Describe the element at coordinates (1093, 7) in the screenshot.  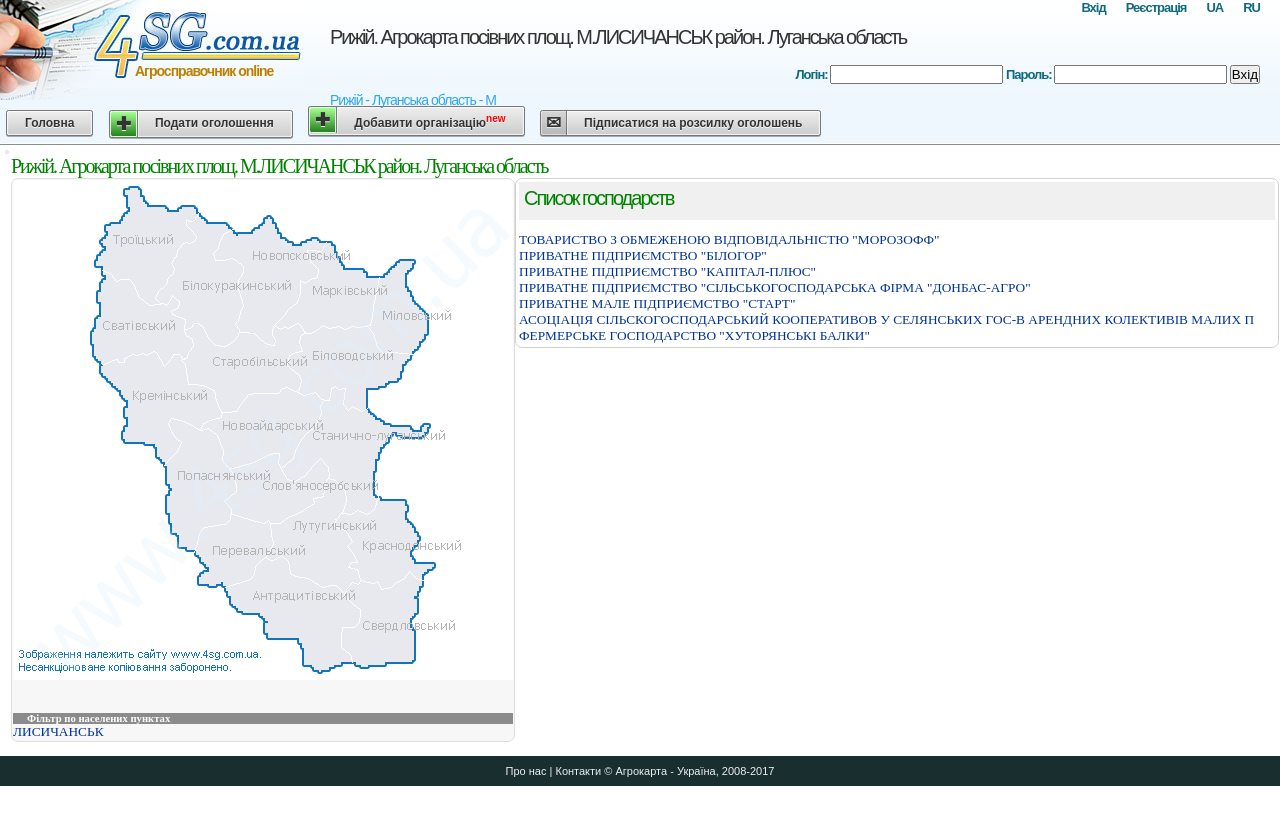
I see `Вхід` at that location.